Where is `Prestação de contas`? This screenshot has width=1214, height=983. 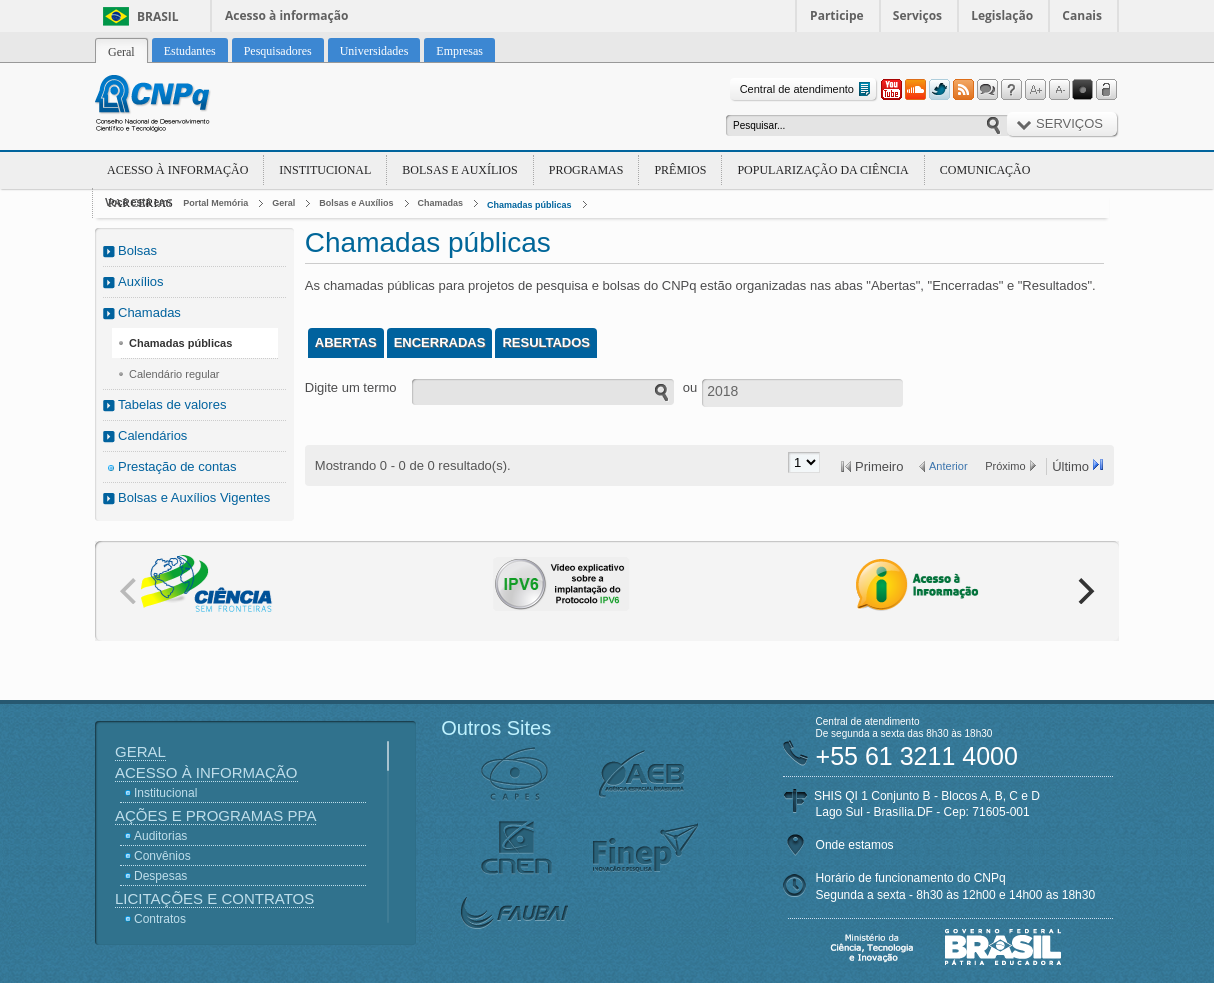
Prestação de contas is located at coordinates (177, 466).